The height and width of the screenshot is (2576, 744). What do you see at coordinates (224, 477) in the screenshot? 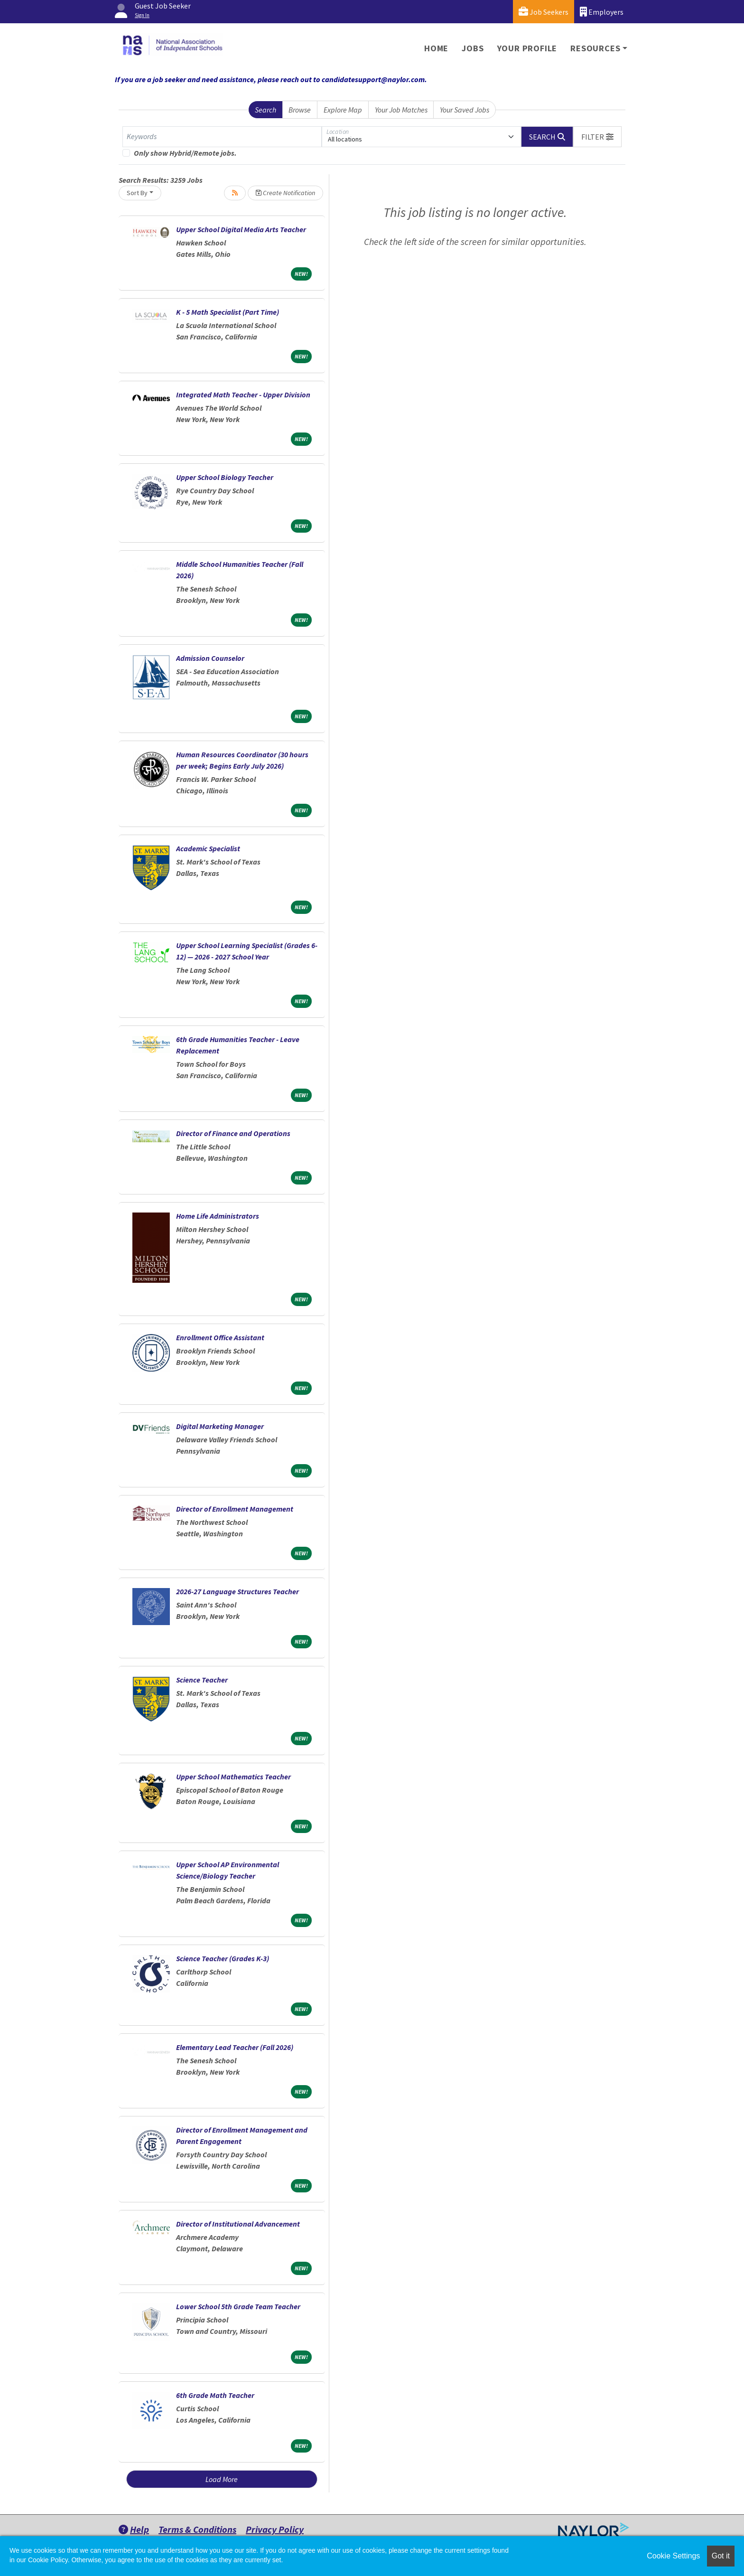
I see `Upper School Biology Teacher` at bounding box center [224, 477].